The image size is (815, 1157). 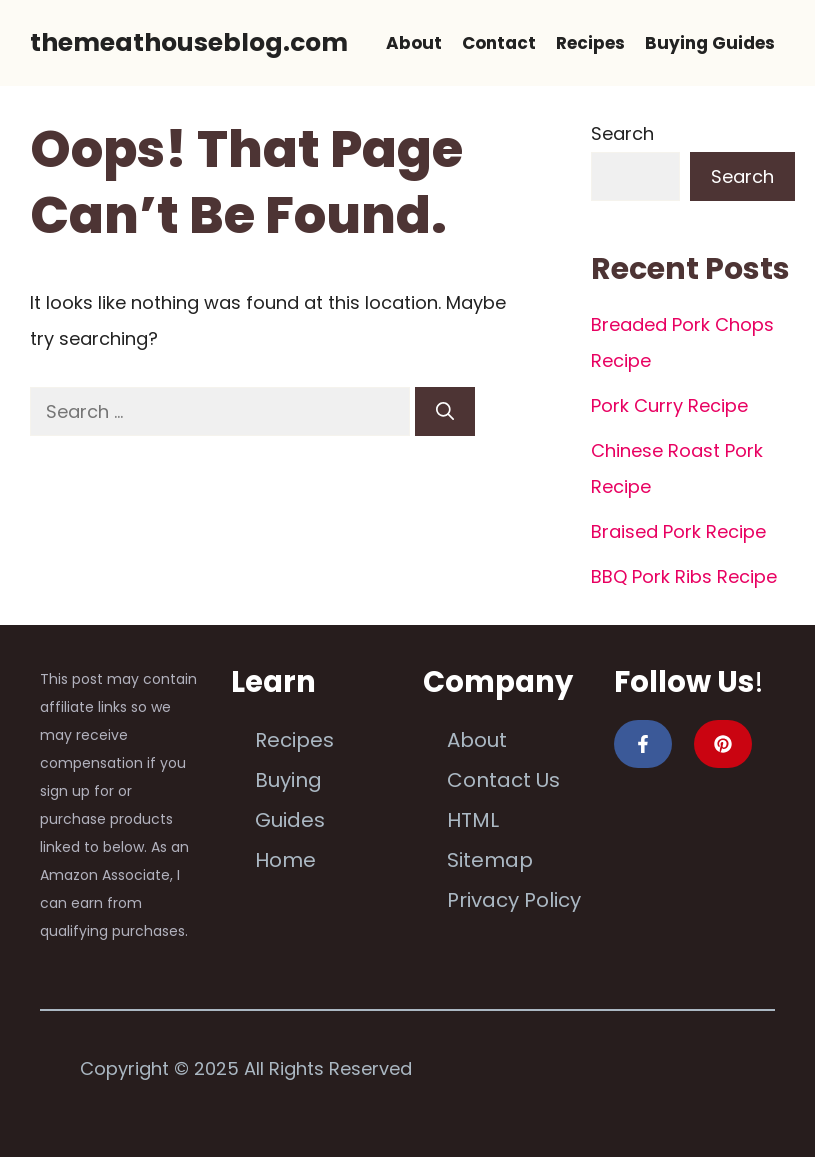 What do you see at coordinates (678, 531) in the screenshot?
I see `Braised Pork Recipe` at bounding box center [678, 531].